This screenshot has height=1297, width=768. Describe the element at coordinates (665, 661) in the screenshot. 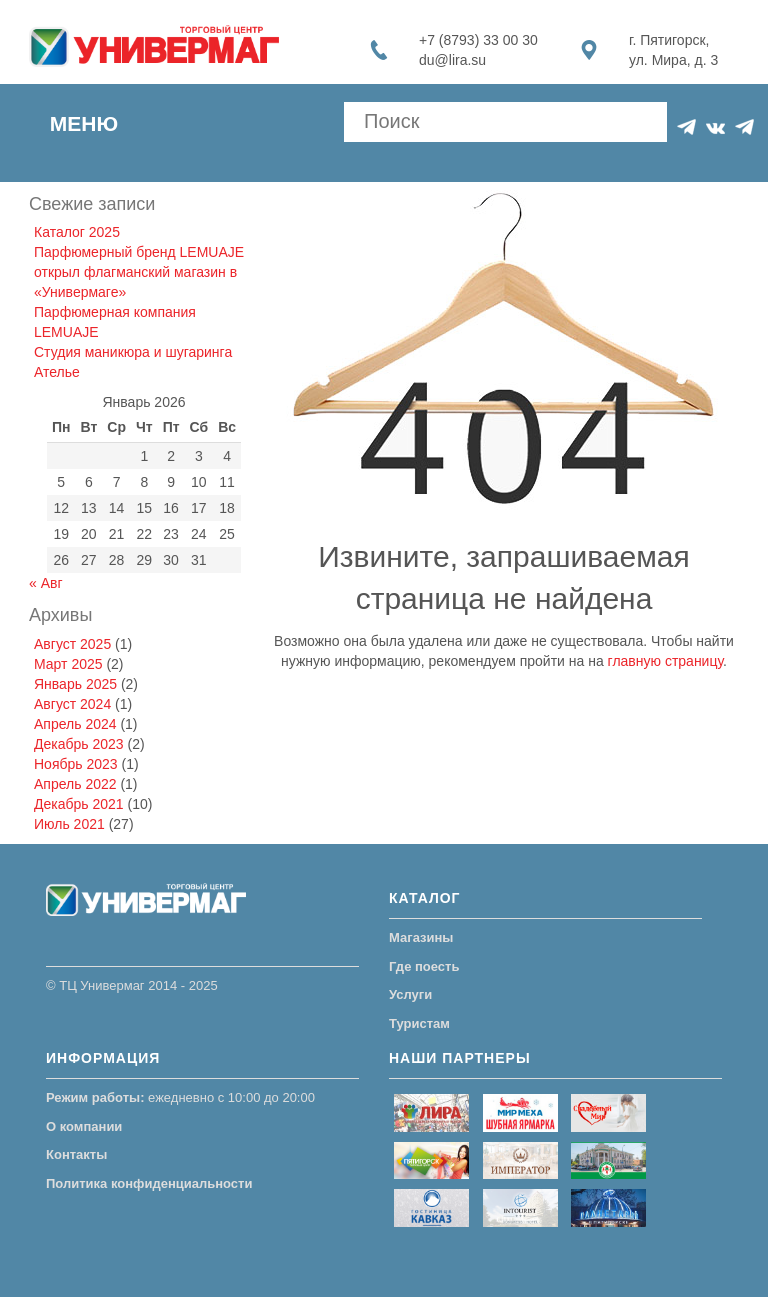

I see `главную страницу` at that location.